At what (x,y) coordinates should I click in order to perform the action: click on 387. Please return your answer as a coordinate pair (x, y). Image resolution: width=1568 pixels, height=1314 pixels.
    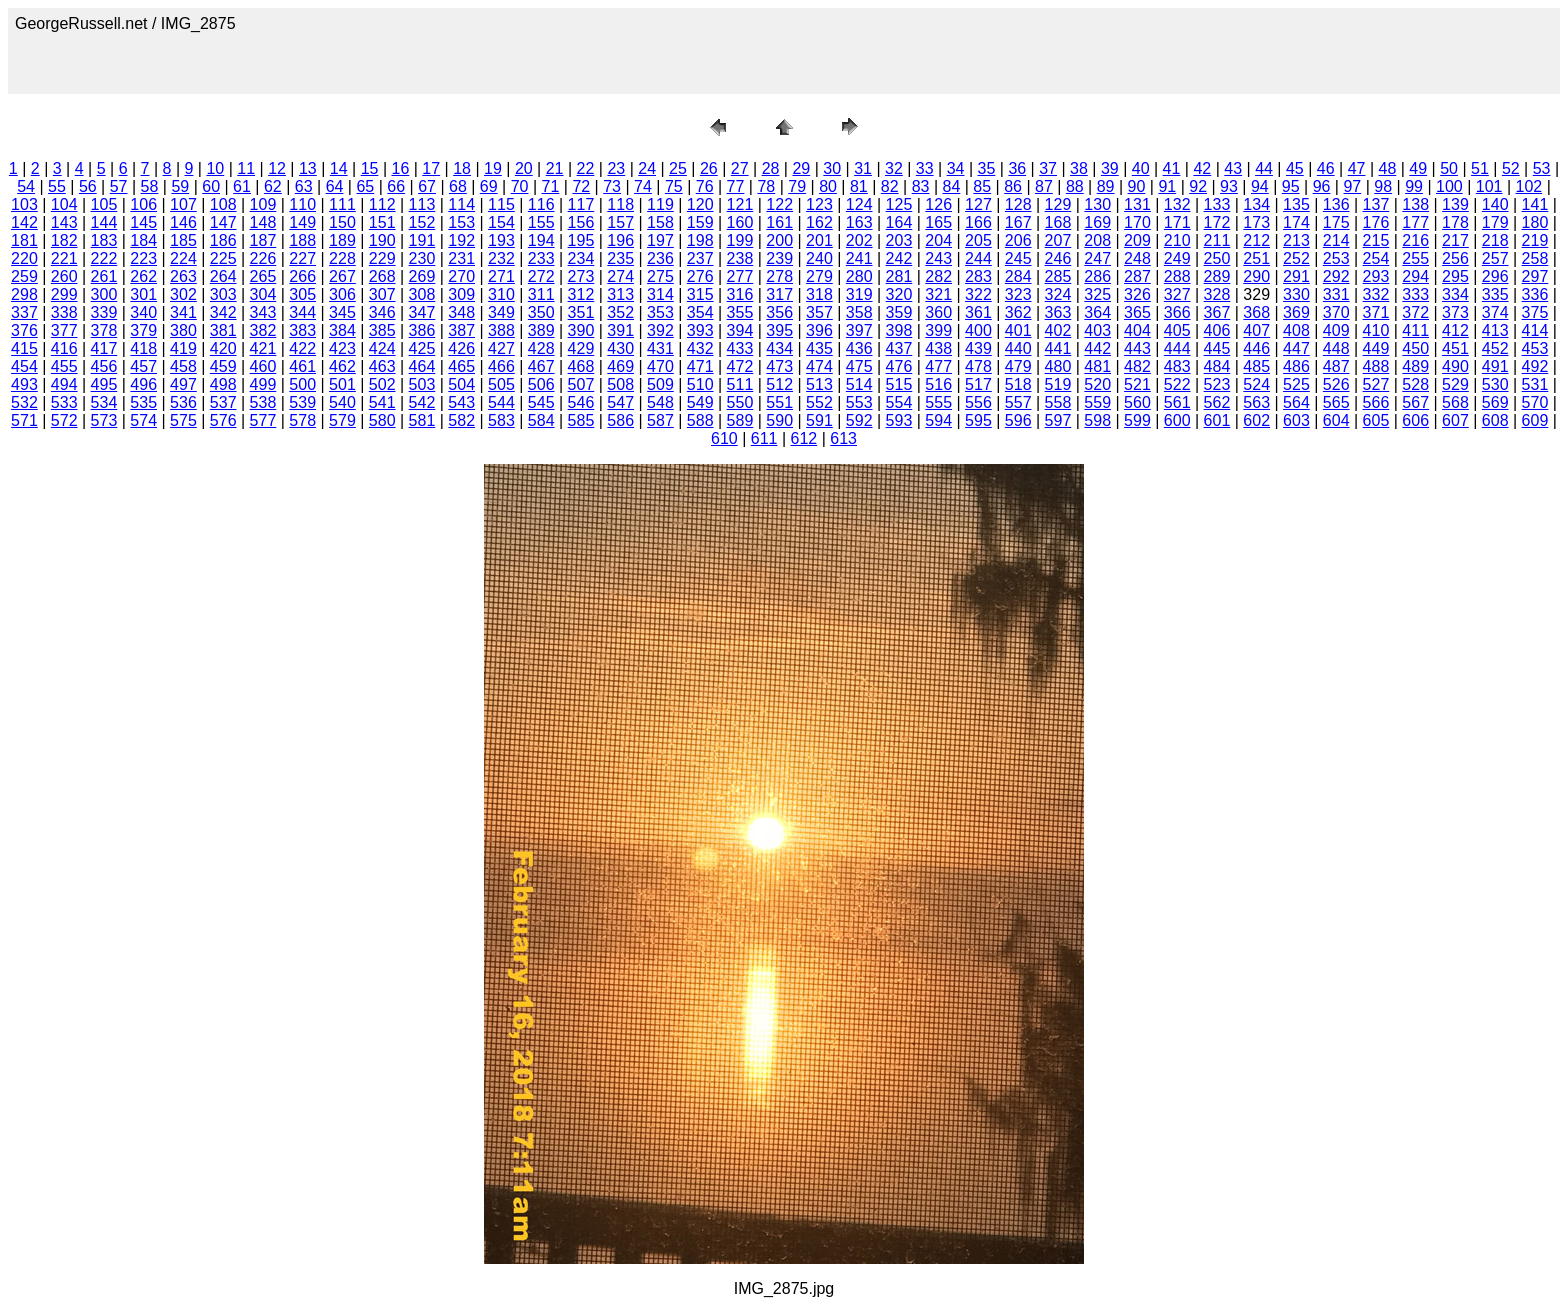
    Looking at the image, I should click on (461, 330).